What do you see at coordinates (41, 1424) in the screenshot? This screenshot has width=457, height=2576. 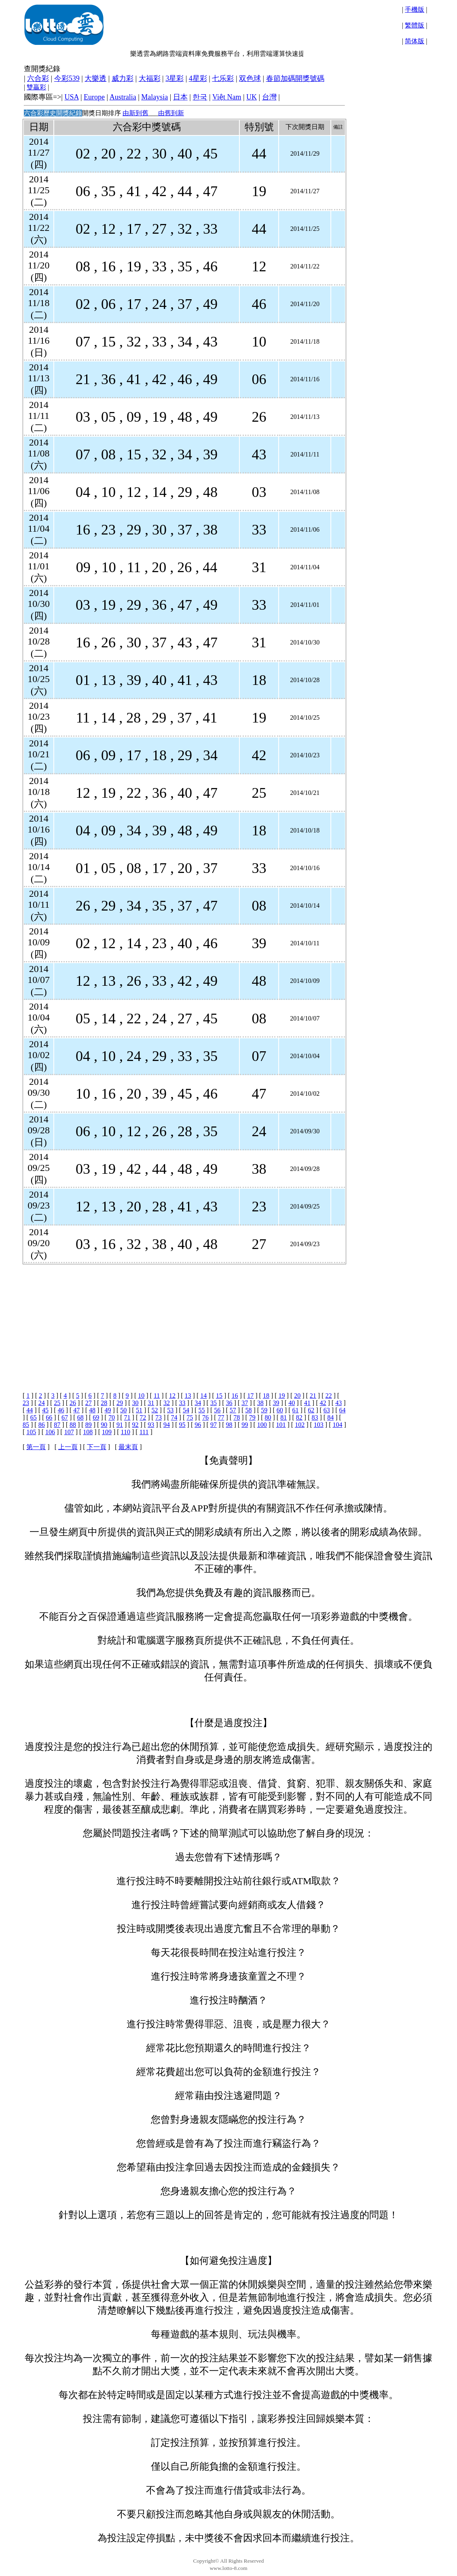 I see `86` at bounding box center [41, 1424].